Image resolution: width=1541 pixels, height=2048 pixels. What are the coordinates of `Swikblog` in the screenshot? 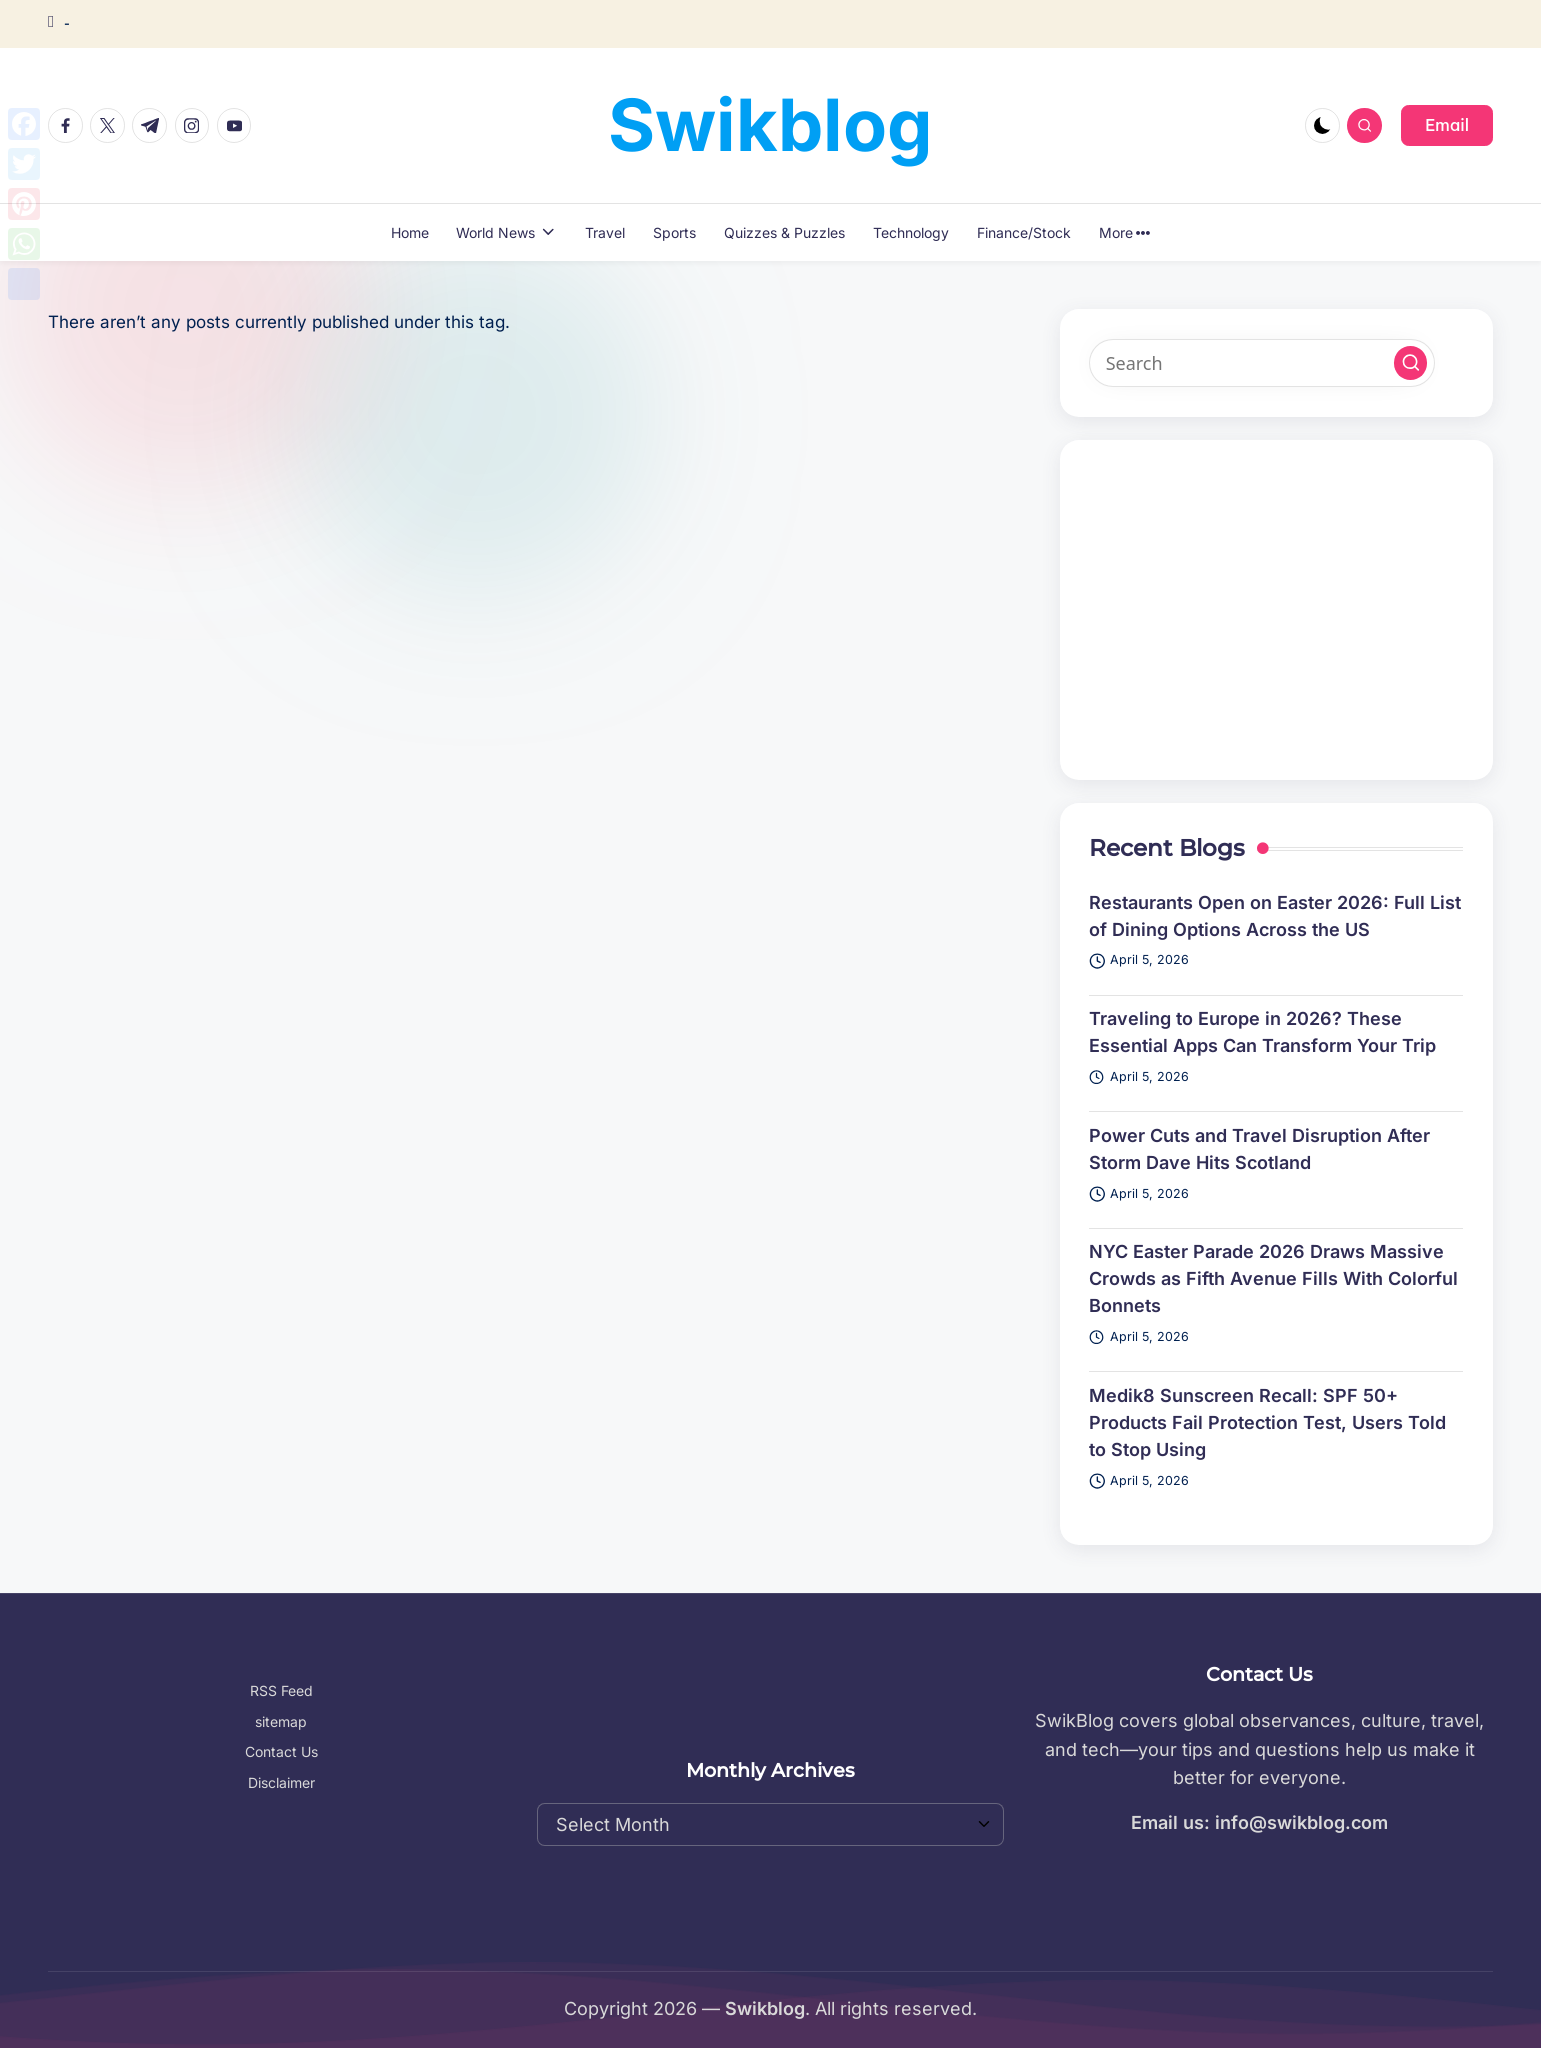 It's located at (770, 124).